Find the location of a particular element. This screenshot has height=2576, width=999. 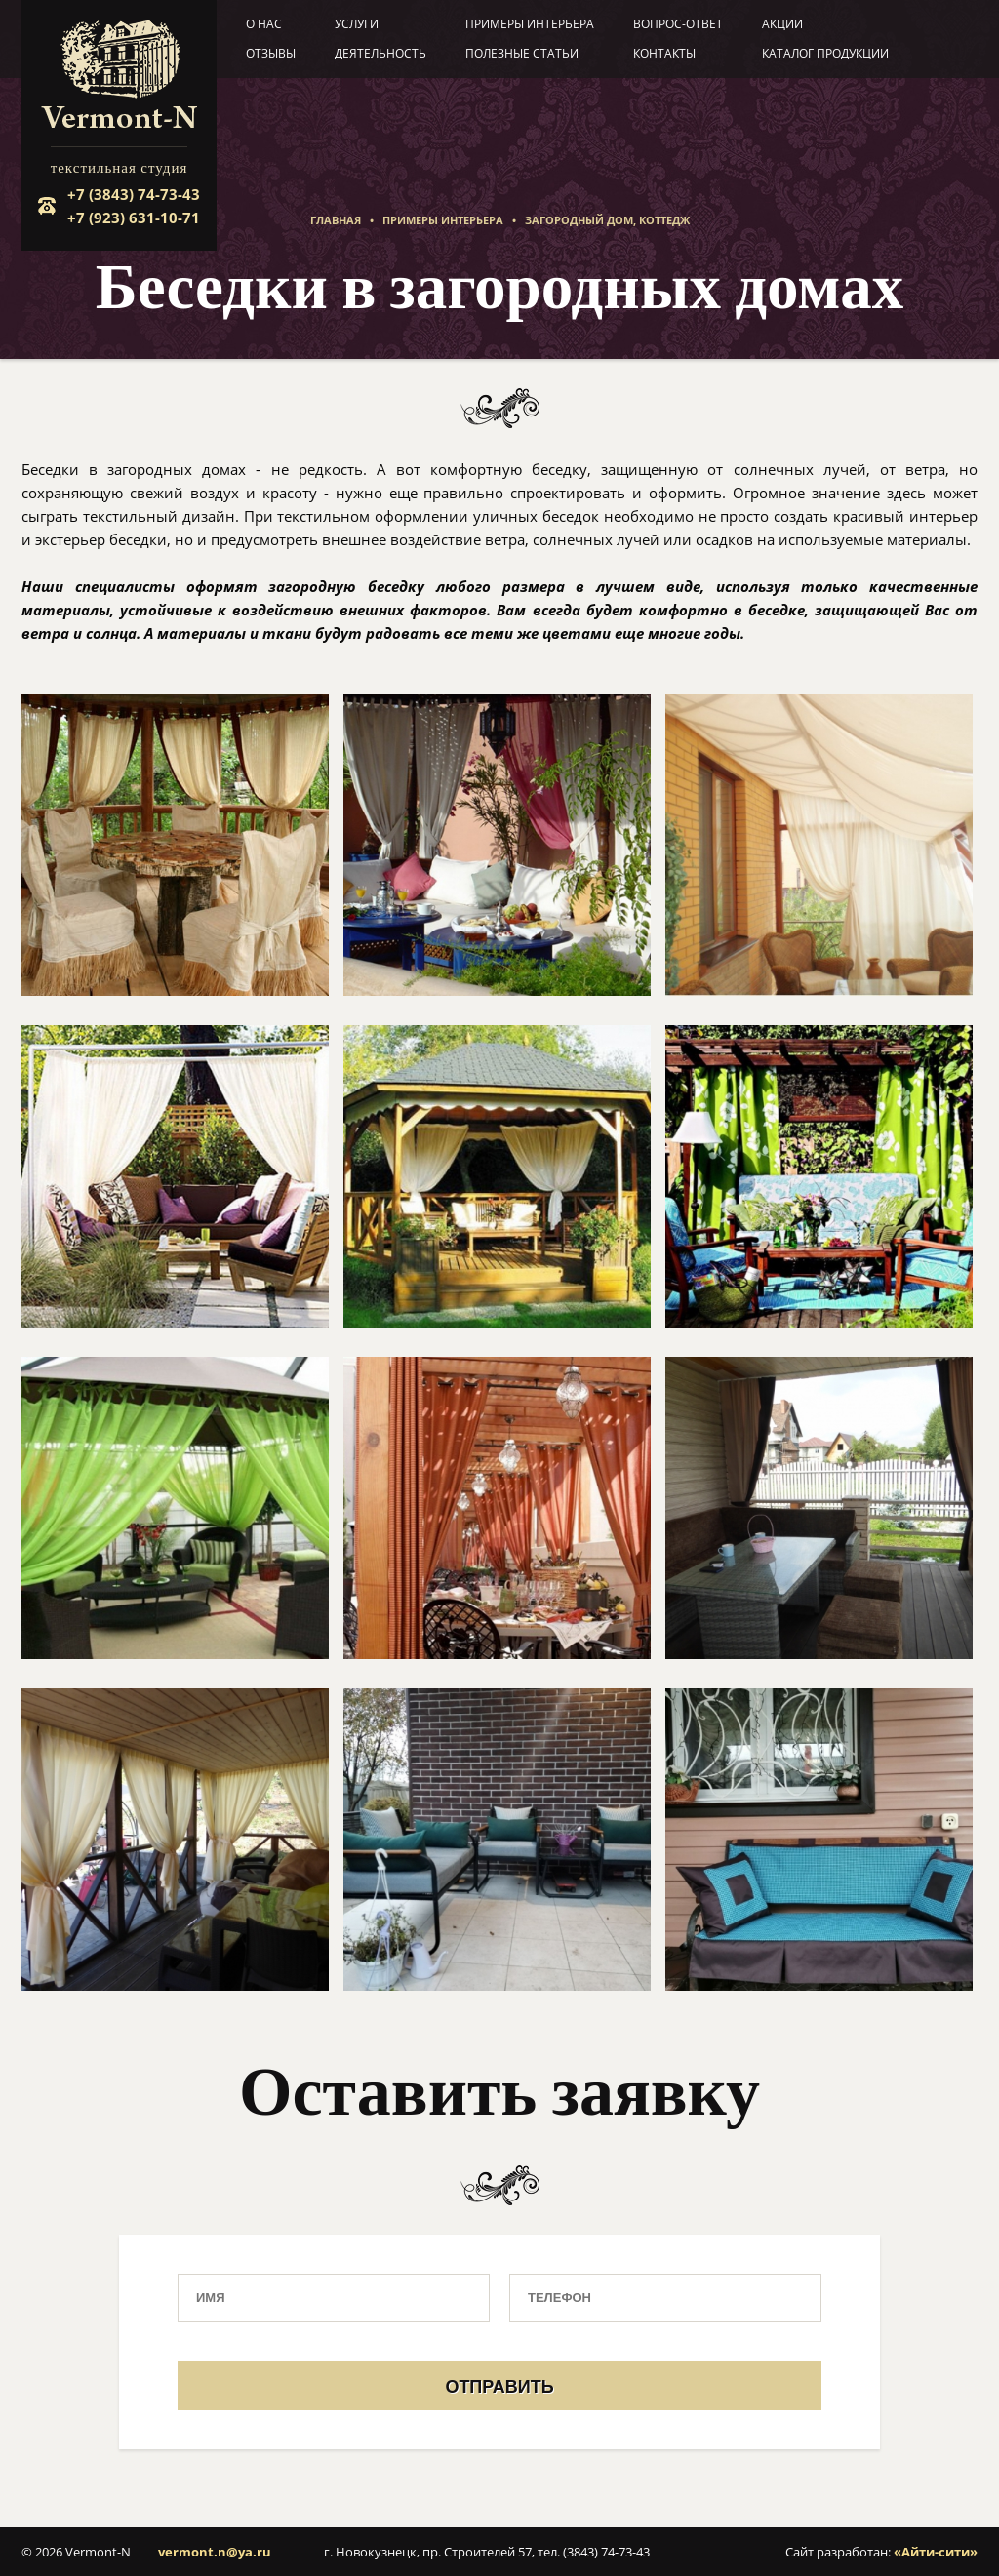

Примеры интерьера is located at coordinates (529, 24).